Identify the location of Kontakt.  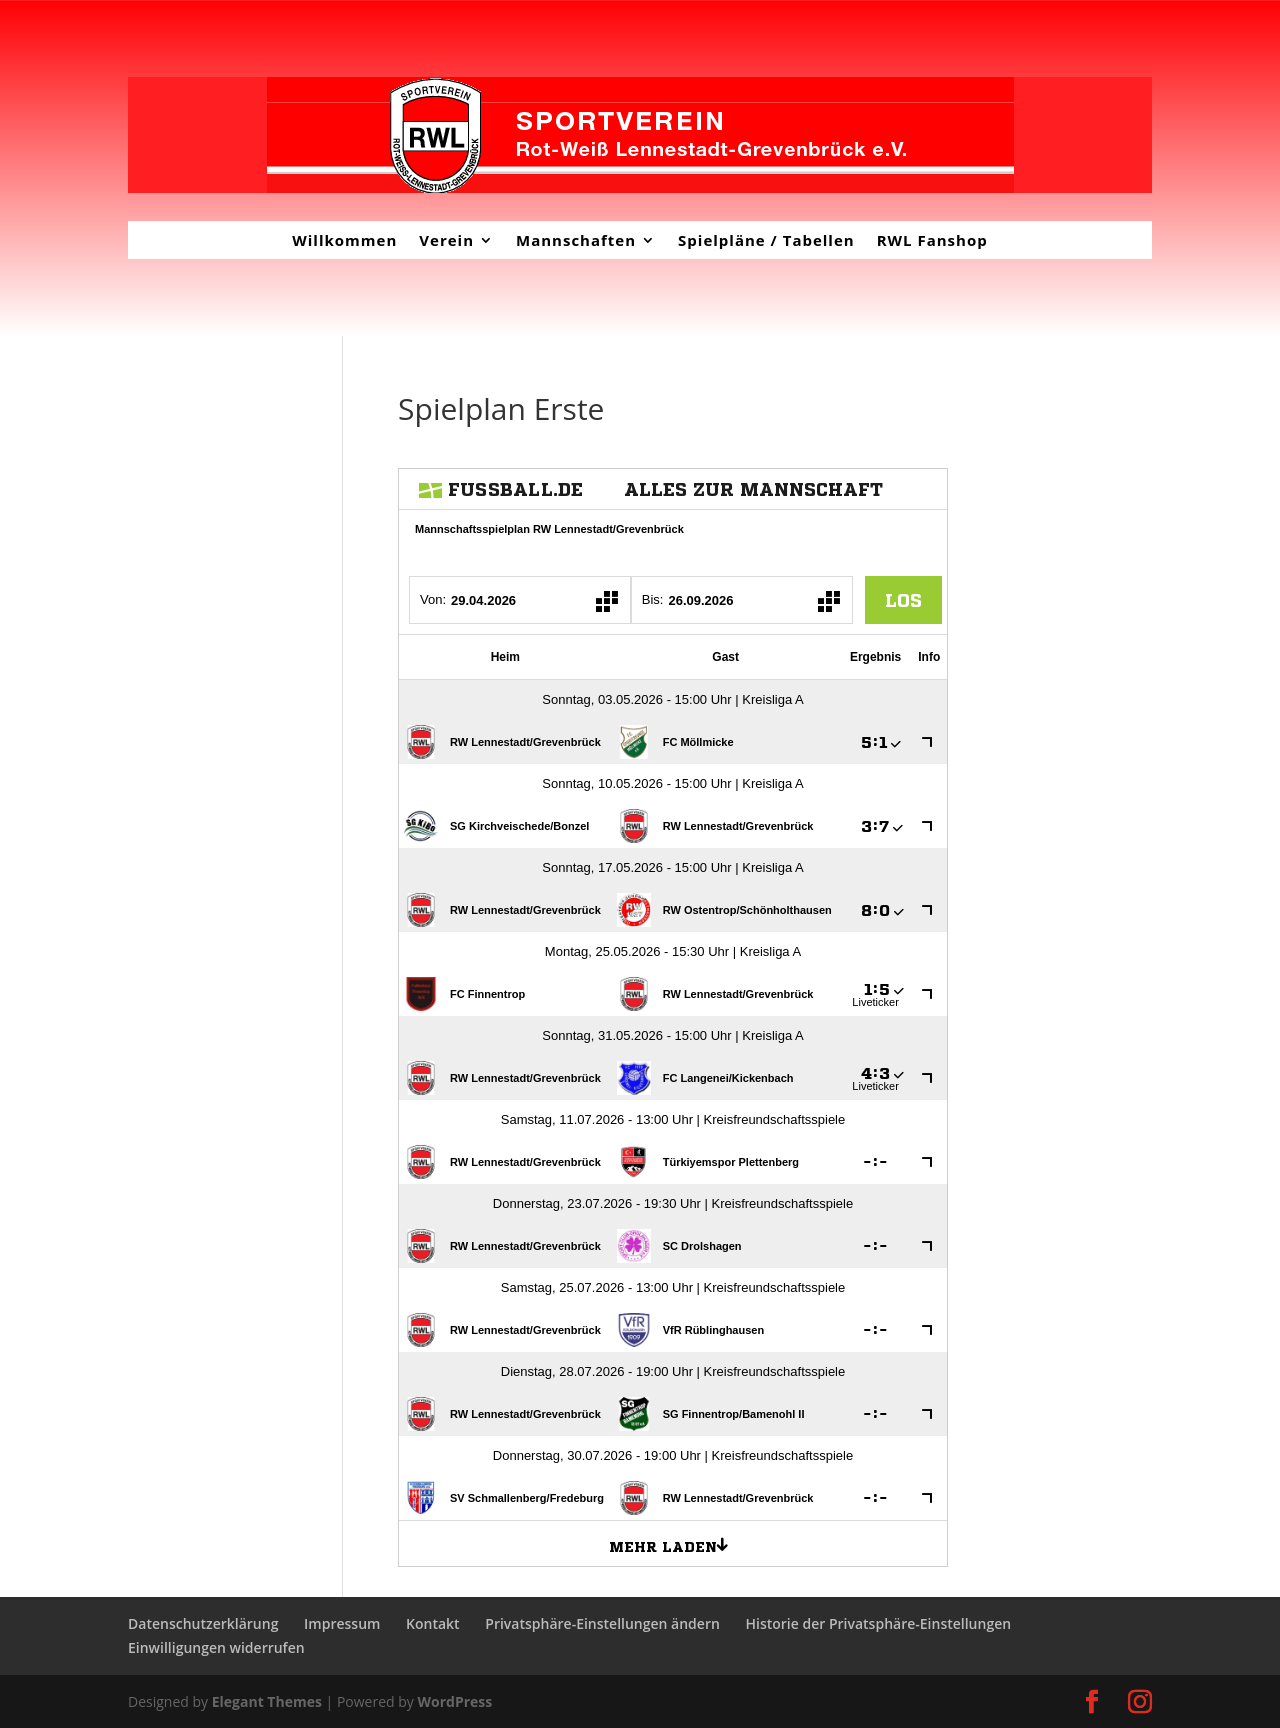
(433, 1623).